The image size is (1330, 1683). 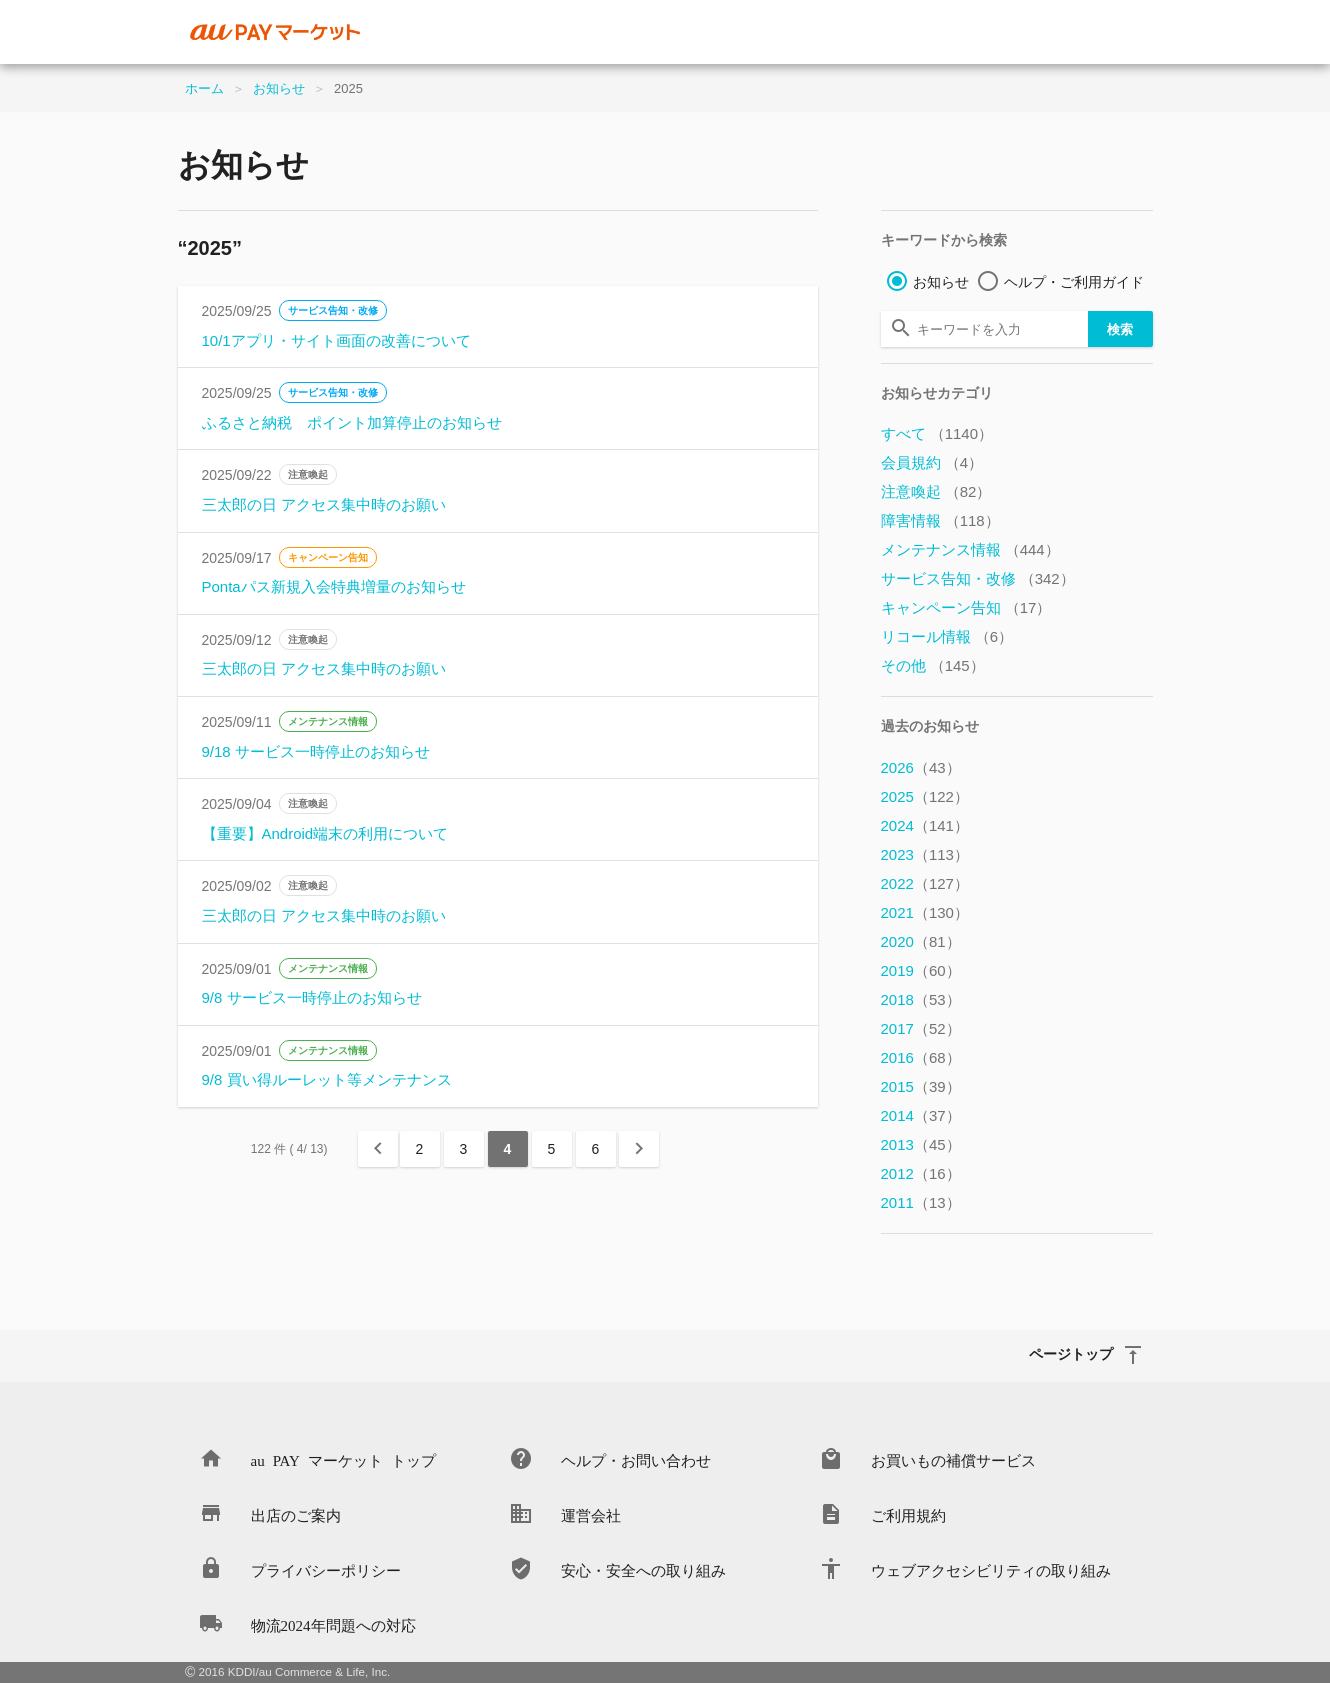 What do you see at coordinates (921, 1173) in the screenshot?
I see `2012` at bounding box center [921, 1173].